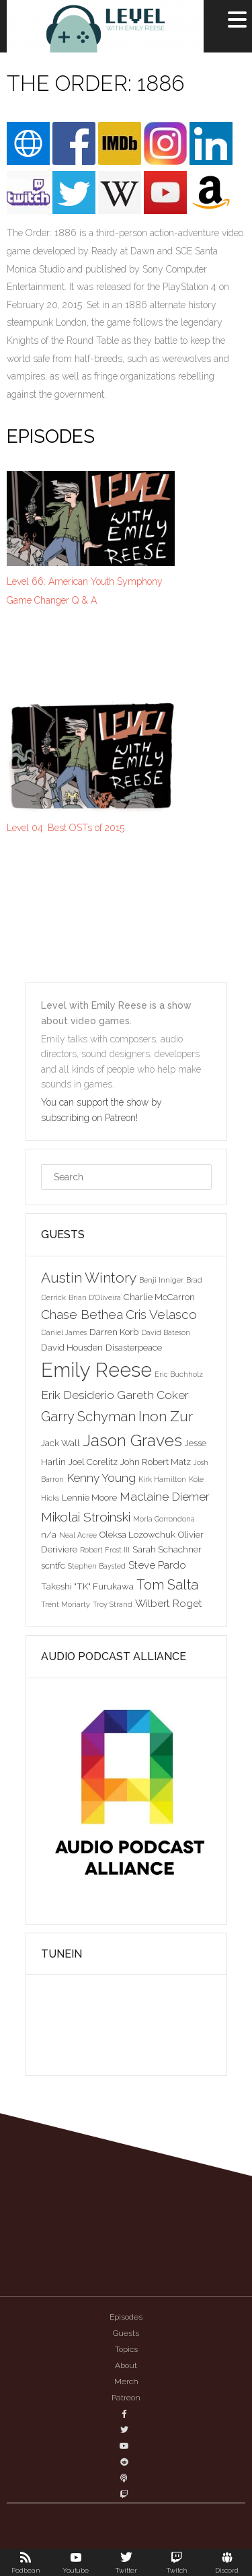 This screenshot has height=2576, width=252. I want to click on Trent Moriarty [Trent Moriarty (2 items)], so click(65, 1604).